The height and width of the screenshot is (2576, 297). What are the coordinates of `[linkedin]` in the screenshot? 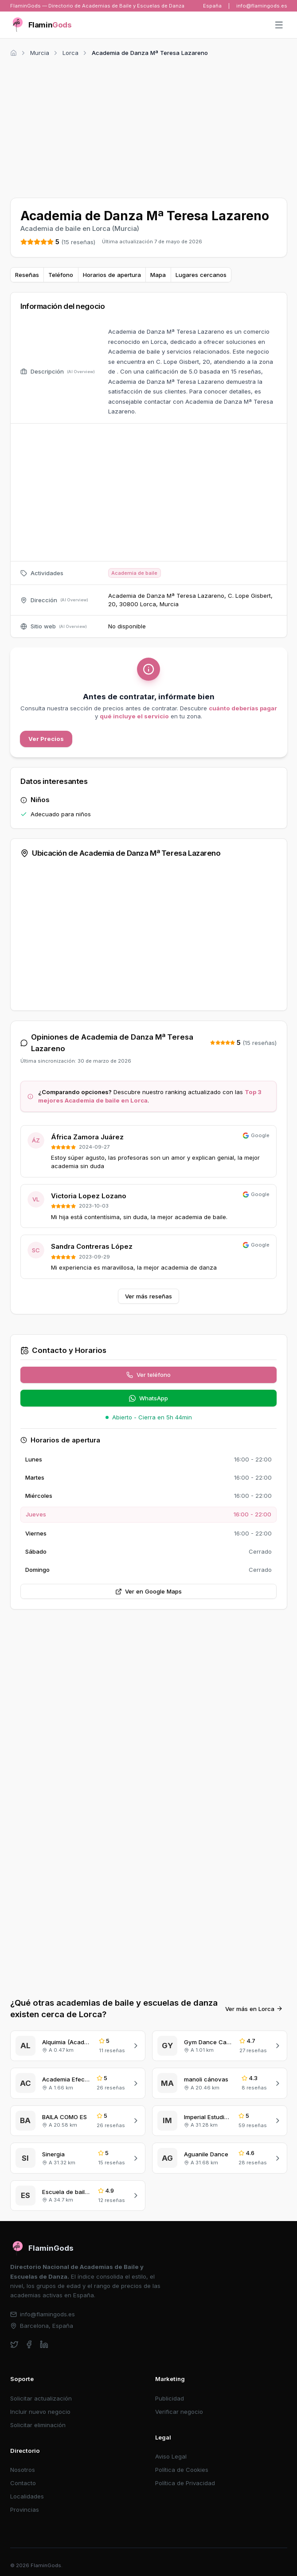 It's located at (44, 2344).